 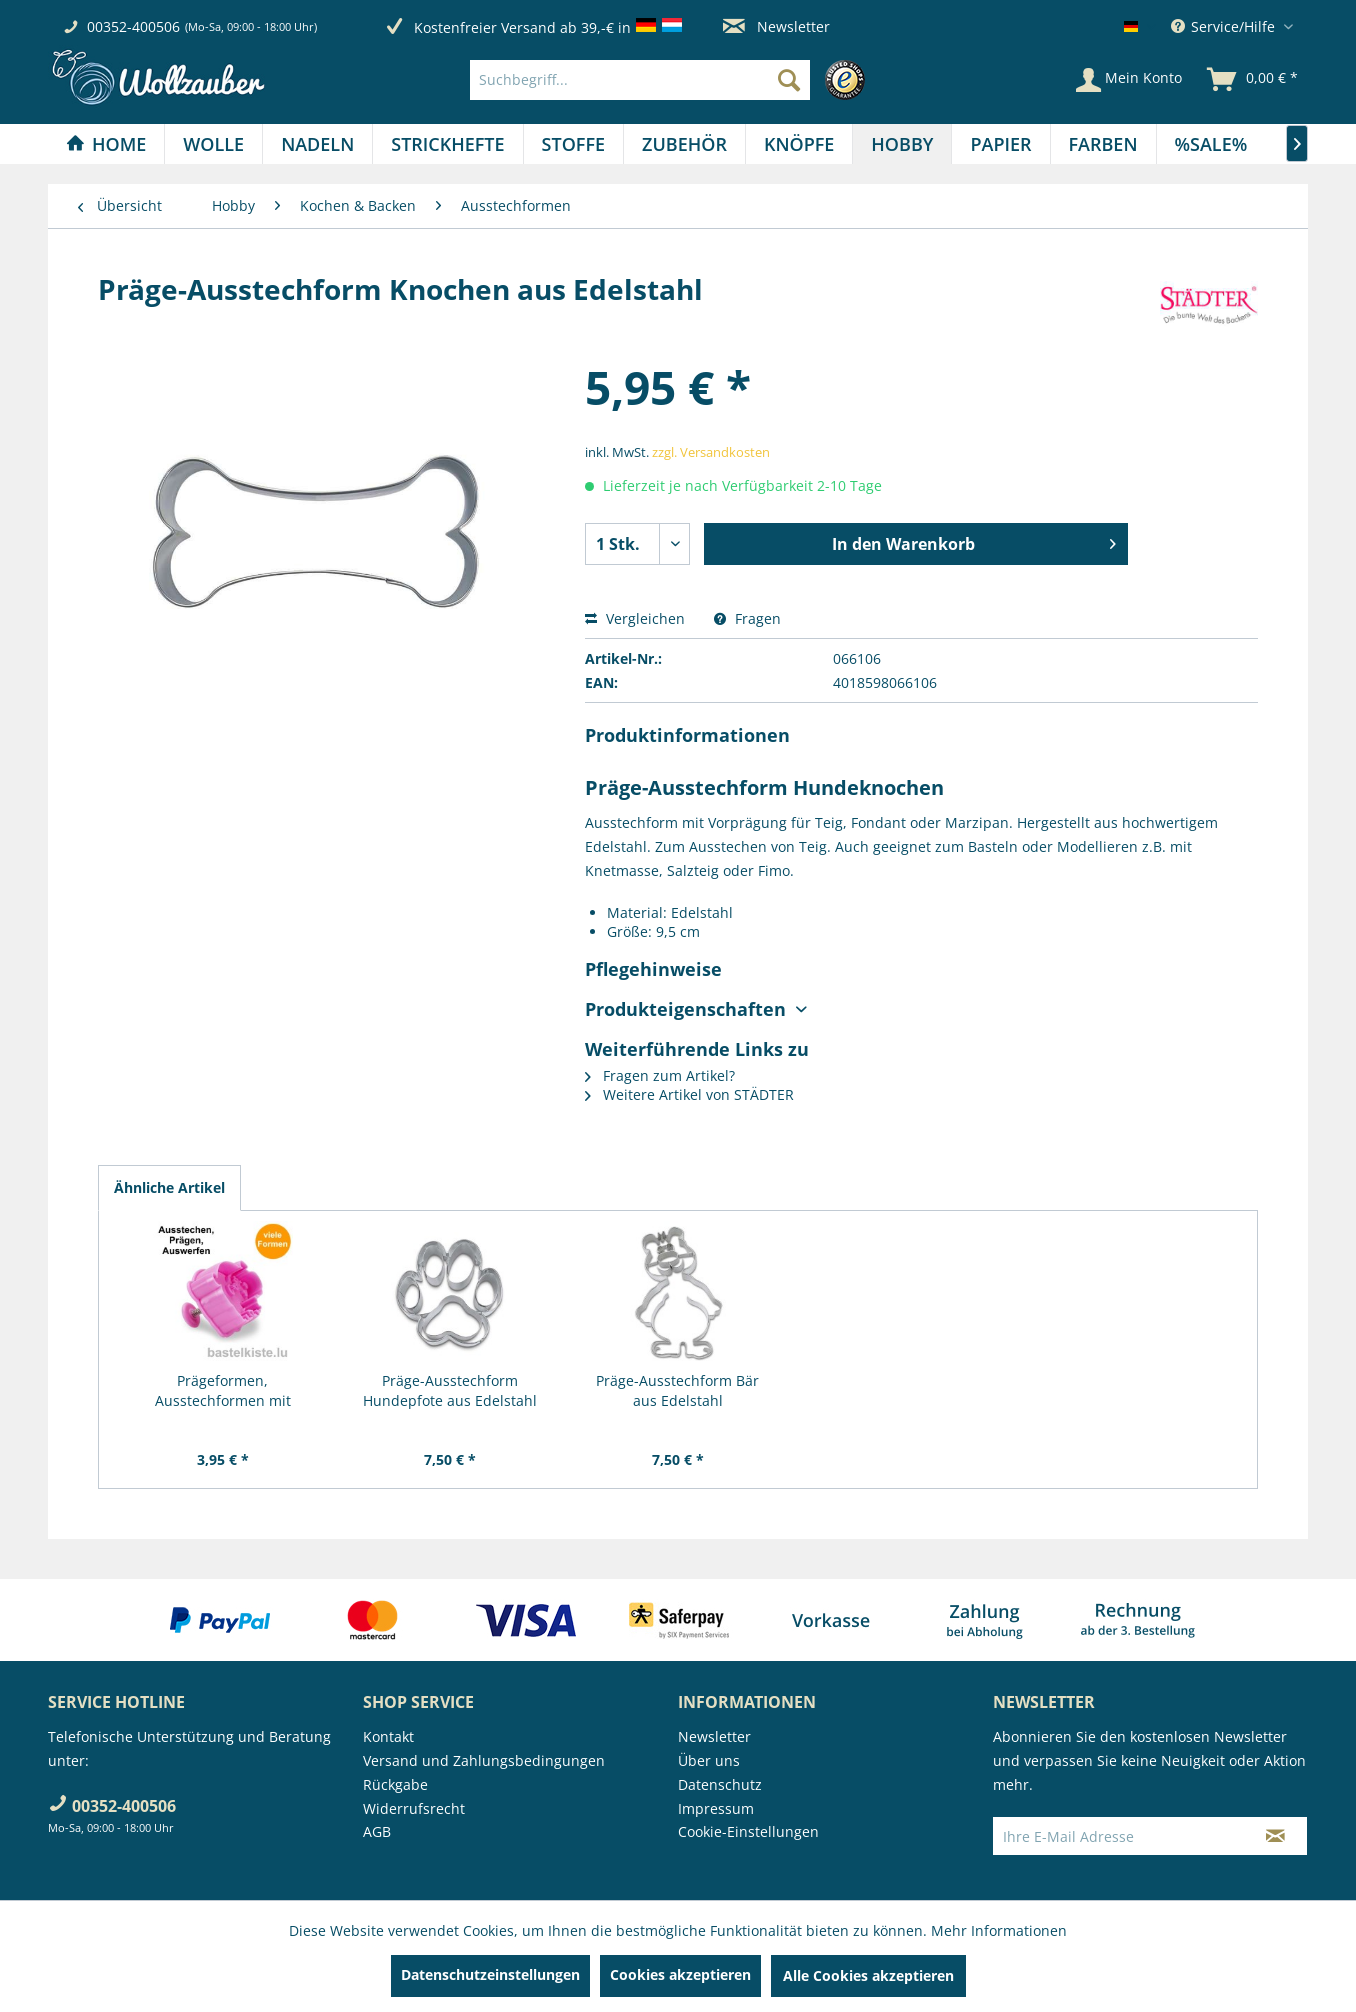 I want to click on Impressum, so click(x=716, y=1808).